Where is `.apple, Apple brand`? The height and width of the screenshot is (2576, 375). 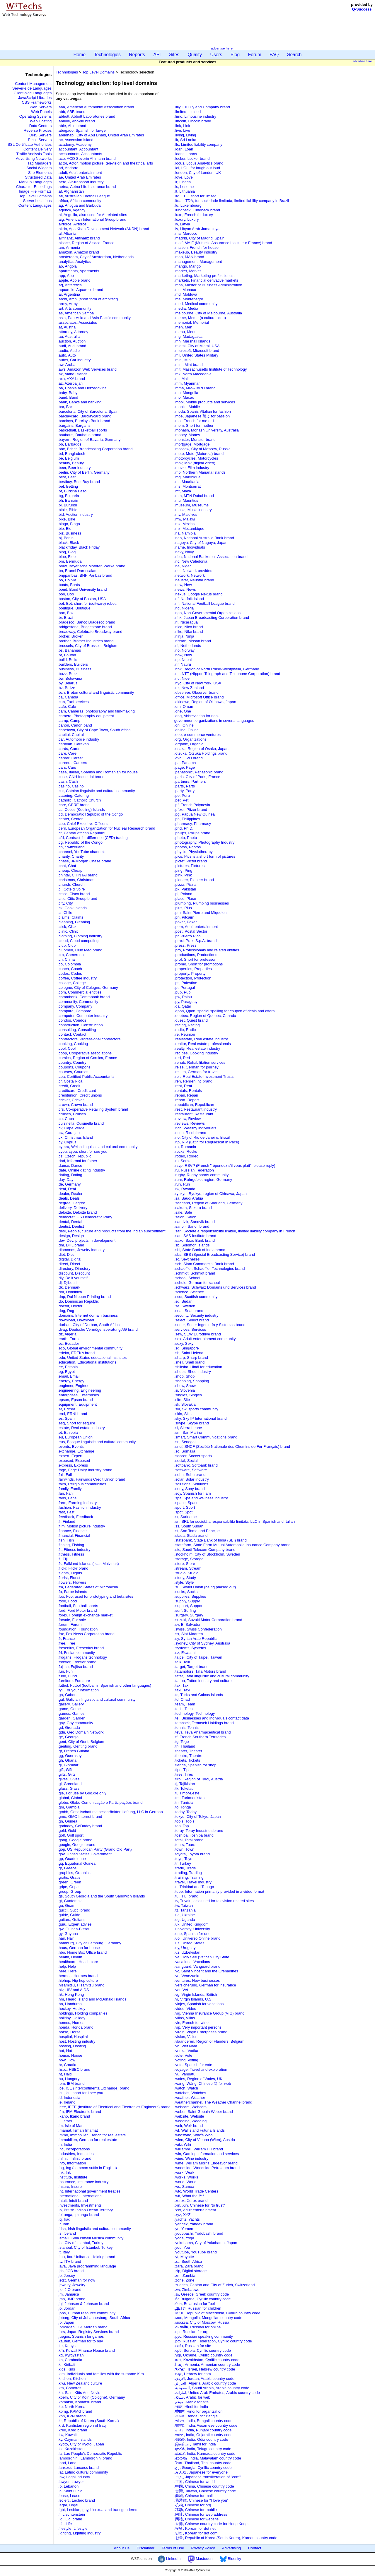 .apple, Apple brand is located at coordinates (74, 280).